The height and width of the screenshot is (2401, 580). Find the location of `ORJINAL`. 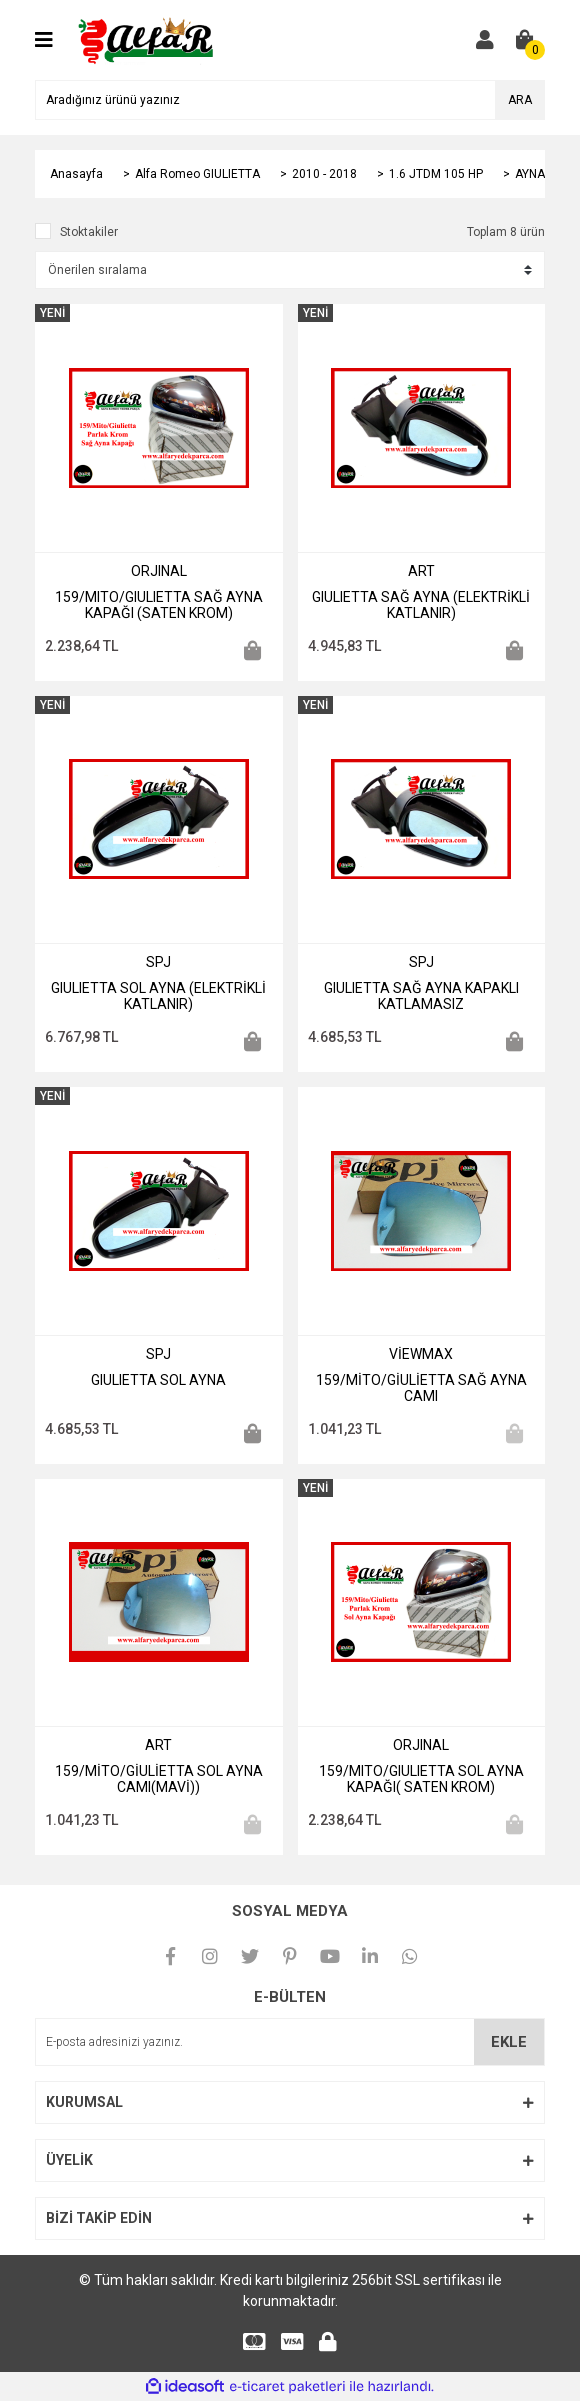

ORJINAL is located at coordinates (159, 571).